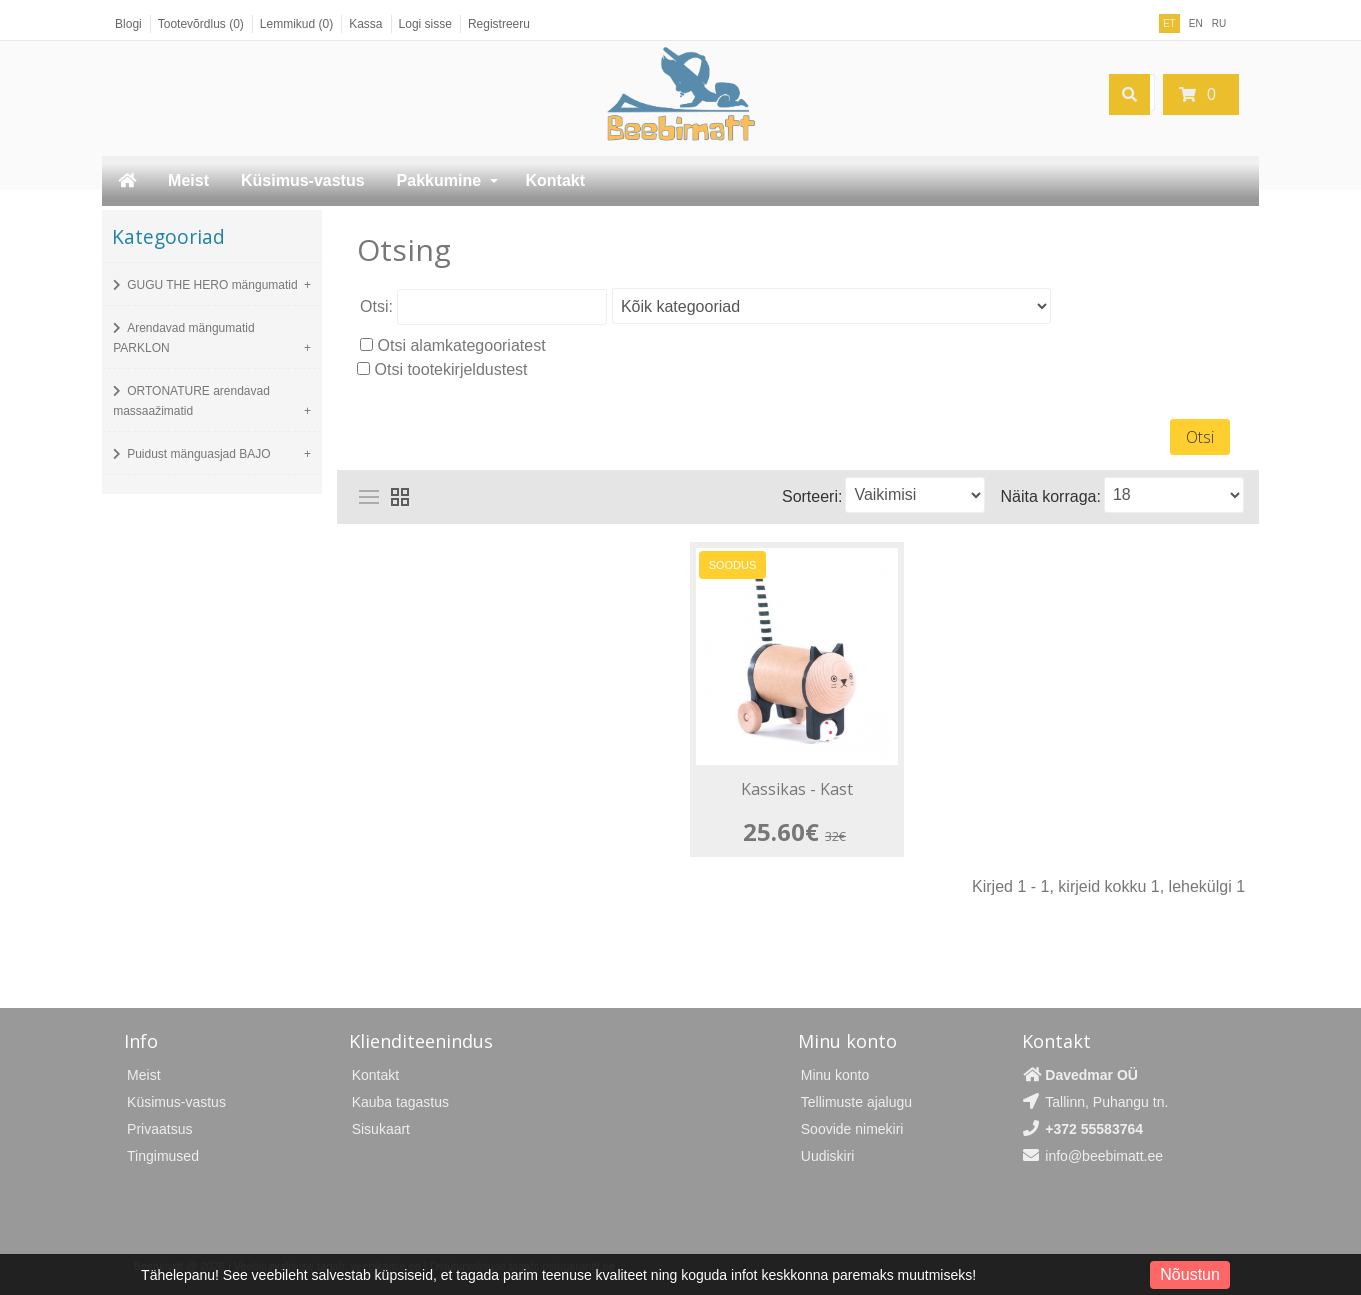 The width and height of the screenshot is (1361, 1295). Describe the element at coordinates (425, 24) in the screenshot. I see `Logi sisse` at that location.